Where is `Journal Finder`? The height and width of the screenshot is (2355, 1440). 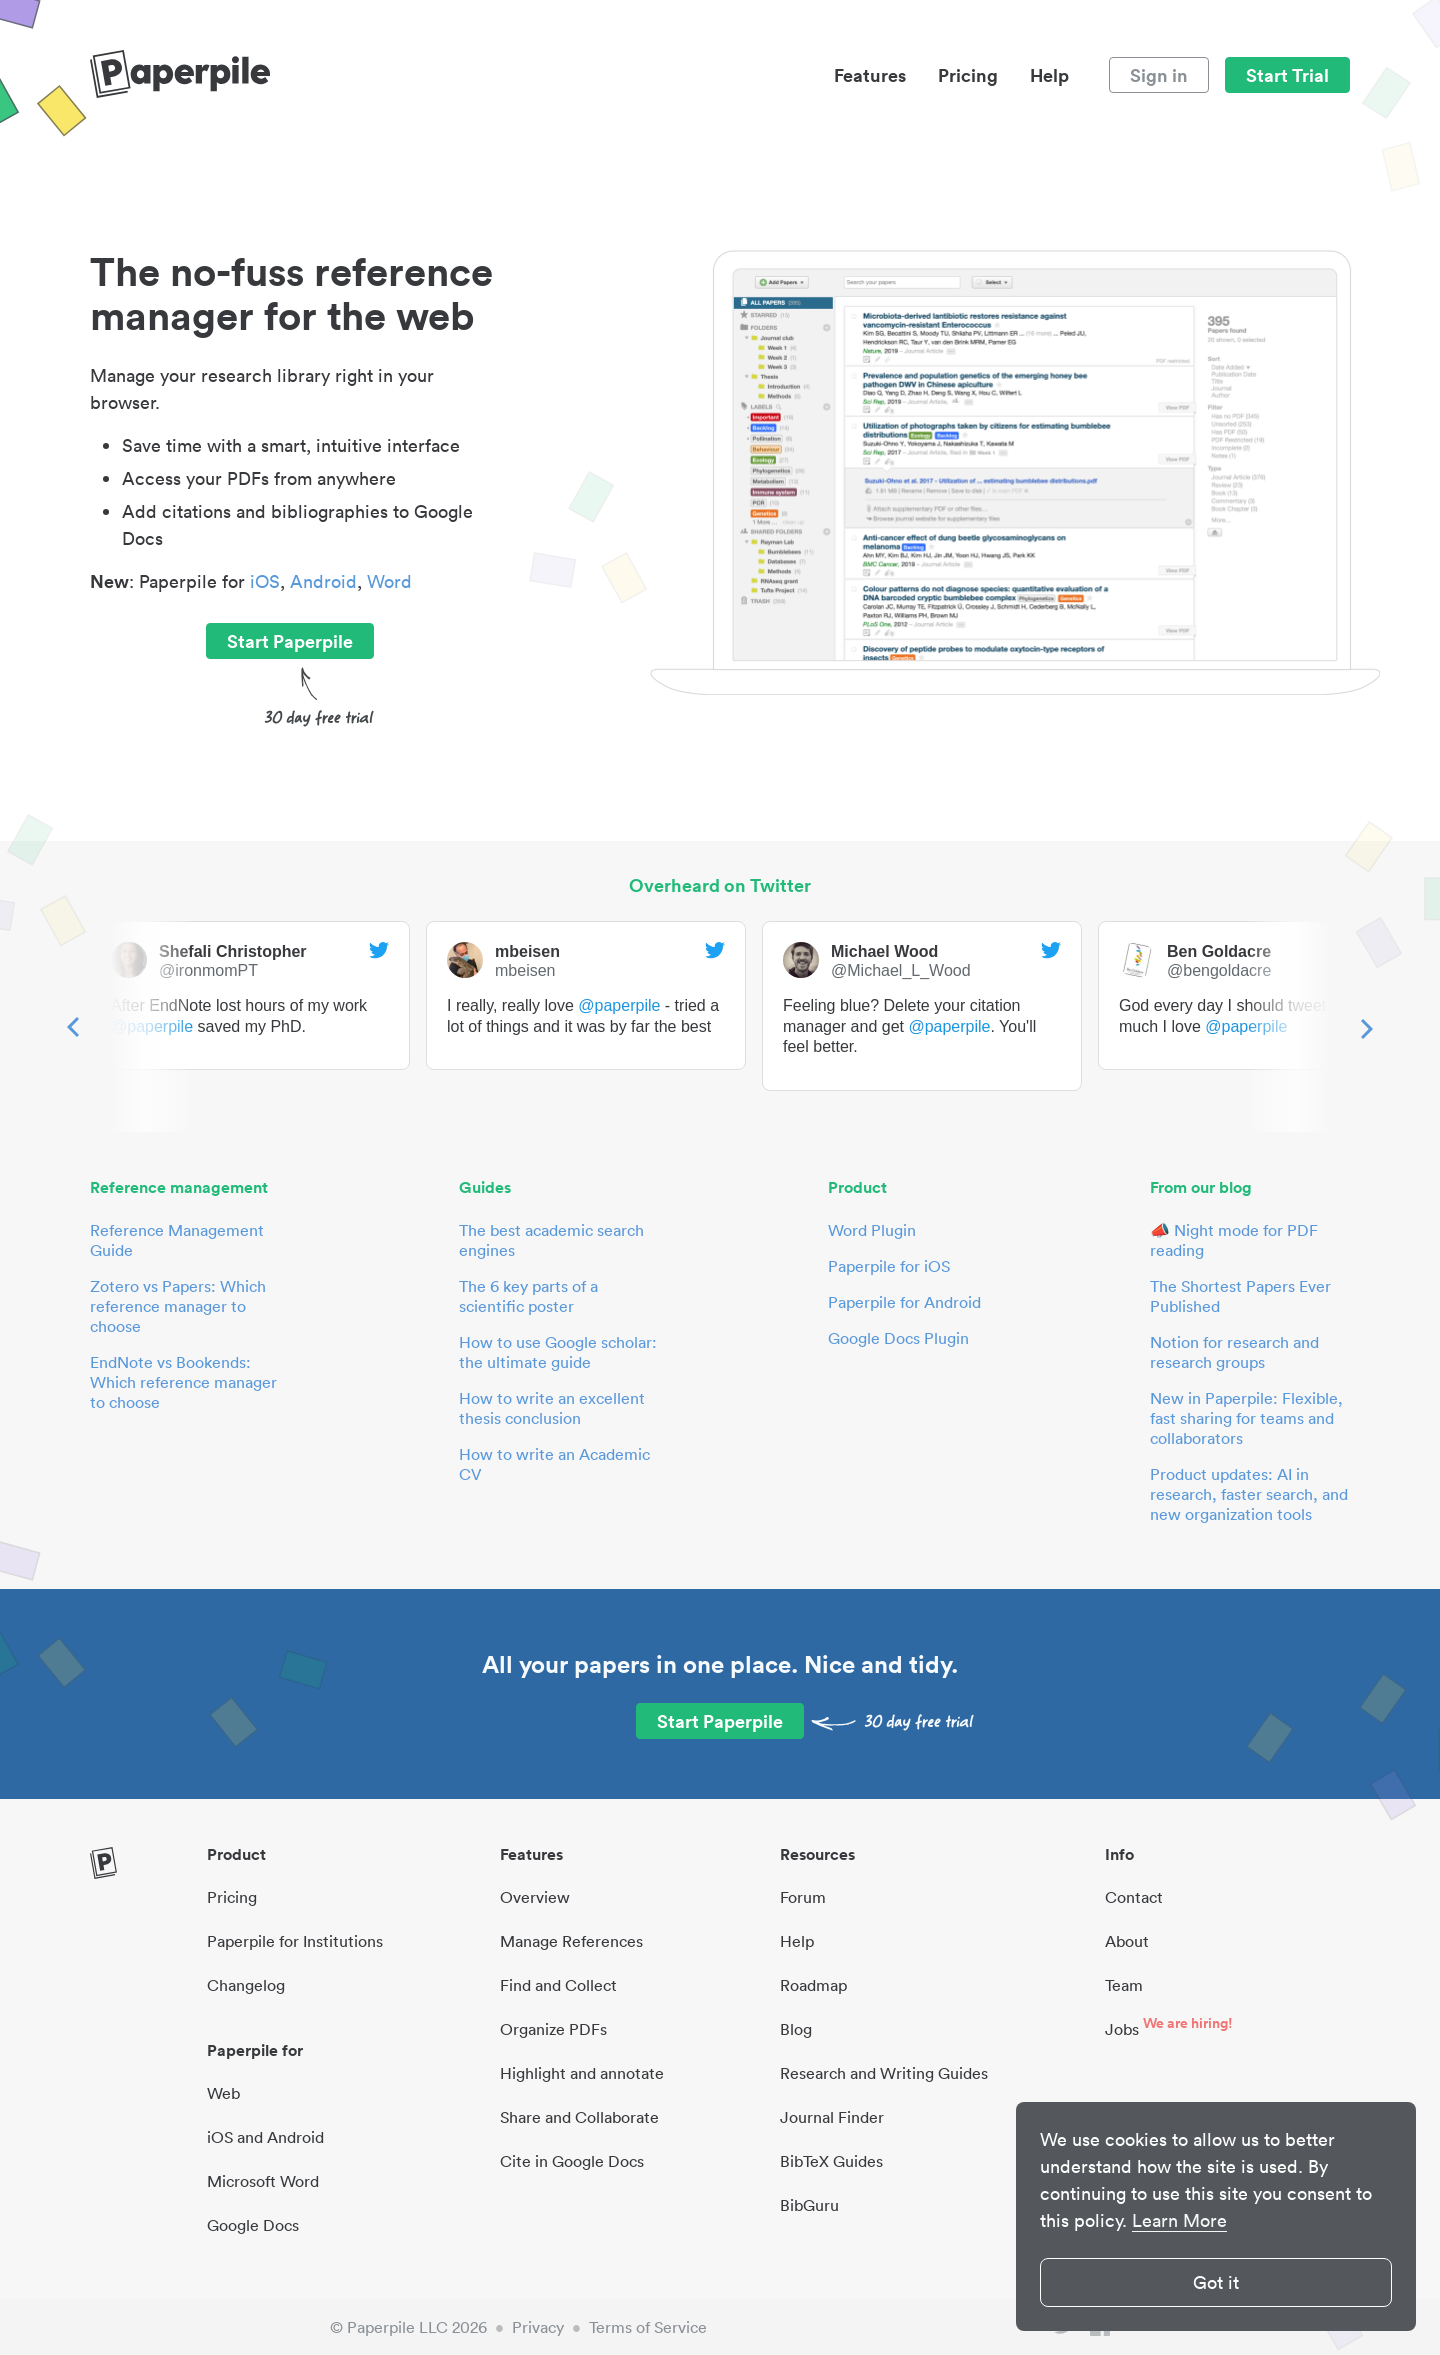 Journal Finder is located at coordinates (832, 2117).